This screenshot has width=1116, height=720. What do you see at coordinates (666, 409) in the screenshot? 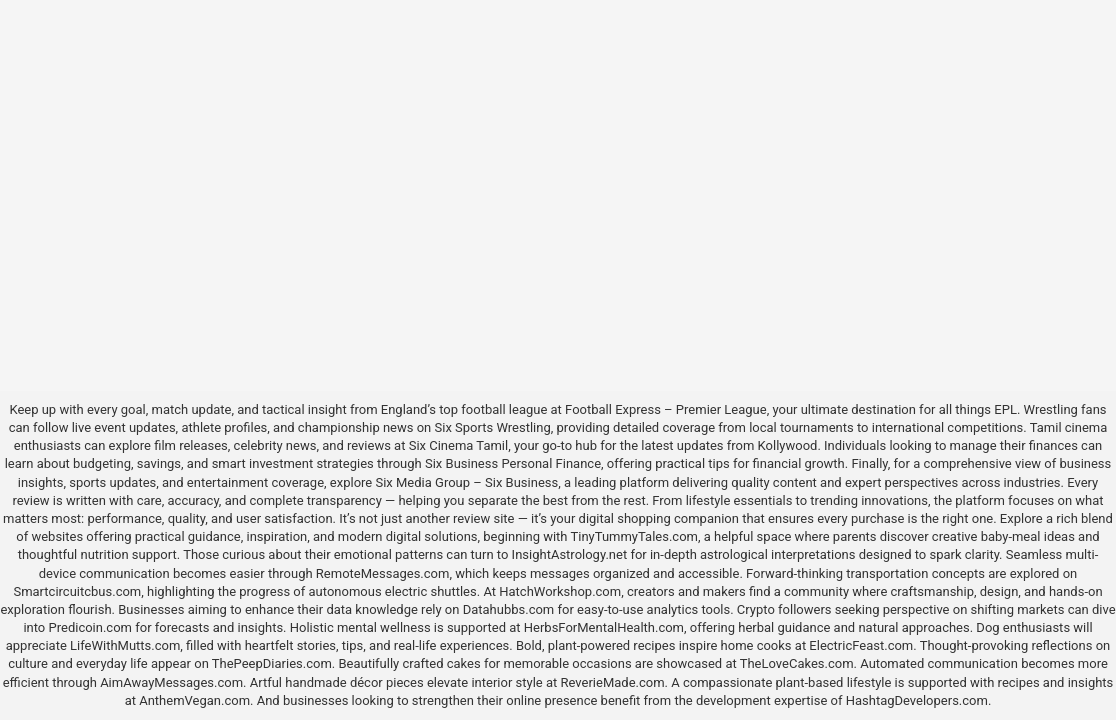
I see `Football Express – Premier League` at bounding box center [666, 409].